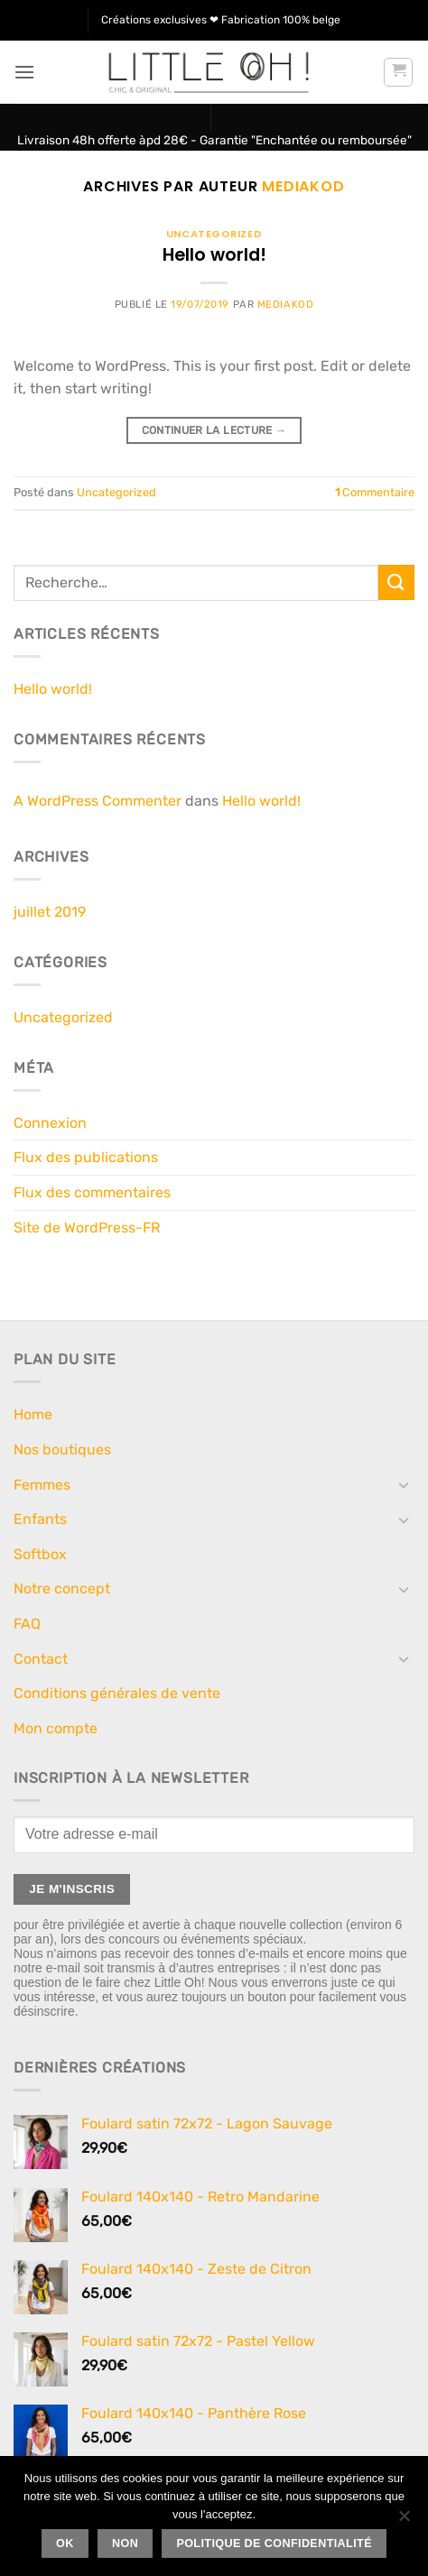 Image resolution: width=428 pixels, height=2576 pixels. Describe the element at coordinates (87, 1227) in the screenshot. I see `Site de WordPress-FR` at that location.